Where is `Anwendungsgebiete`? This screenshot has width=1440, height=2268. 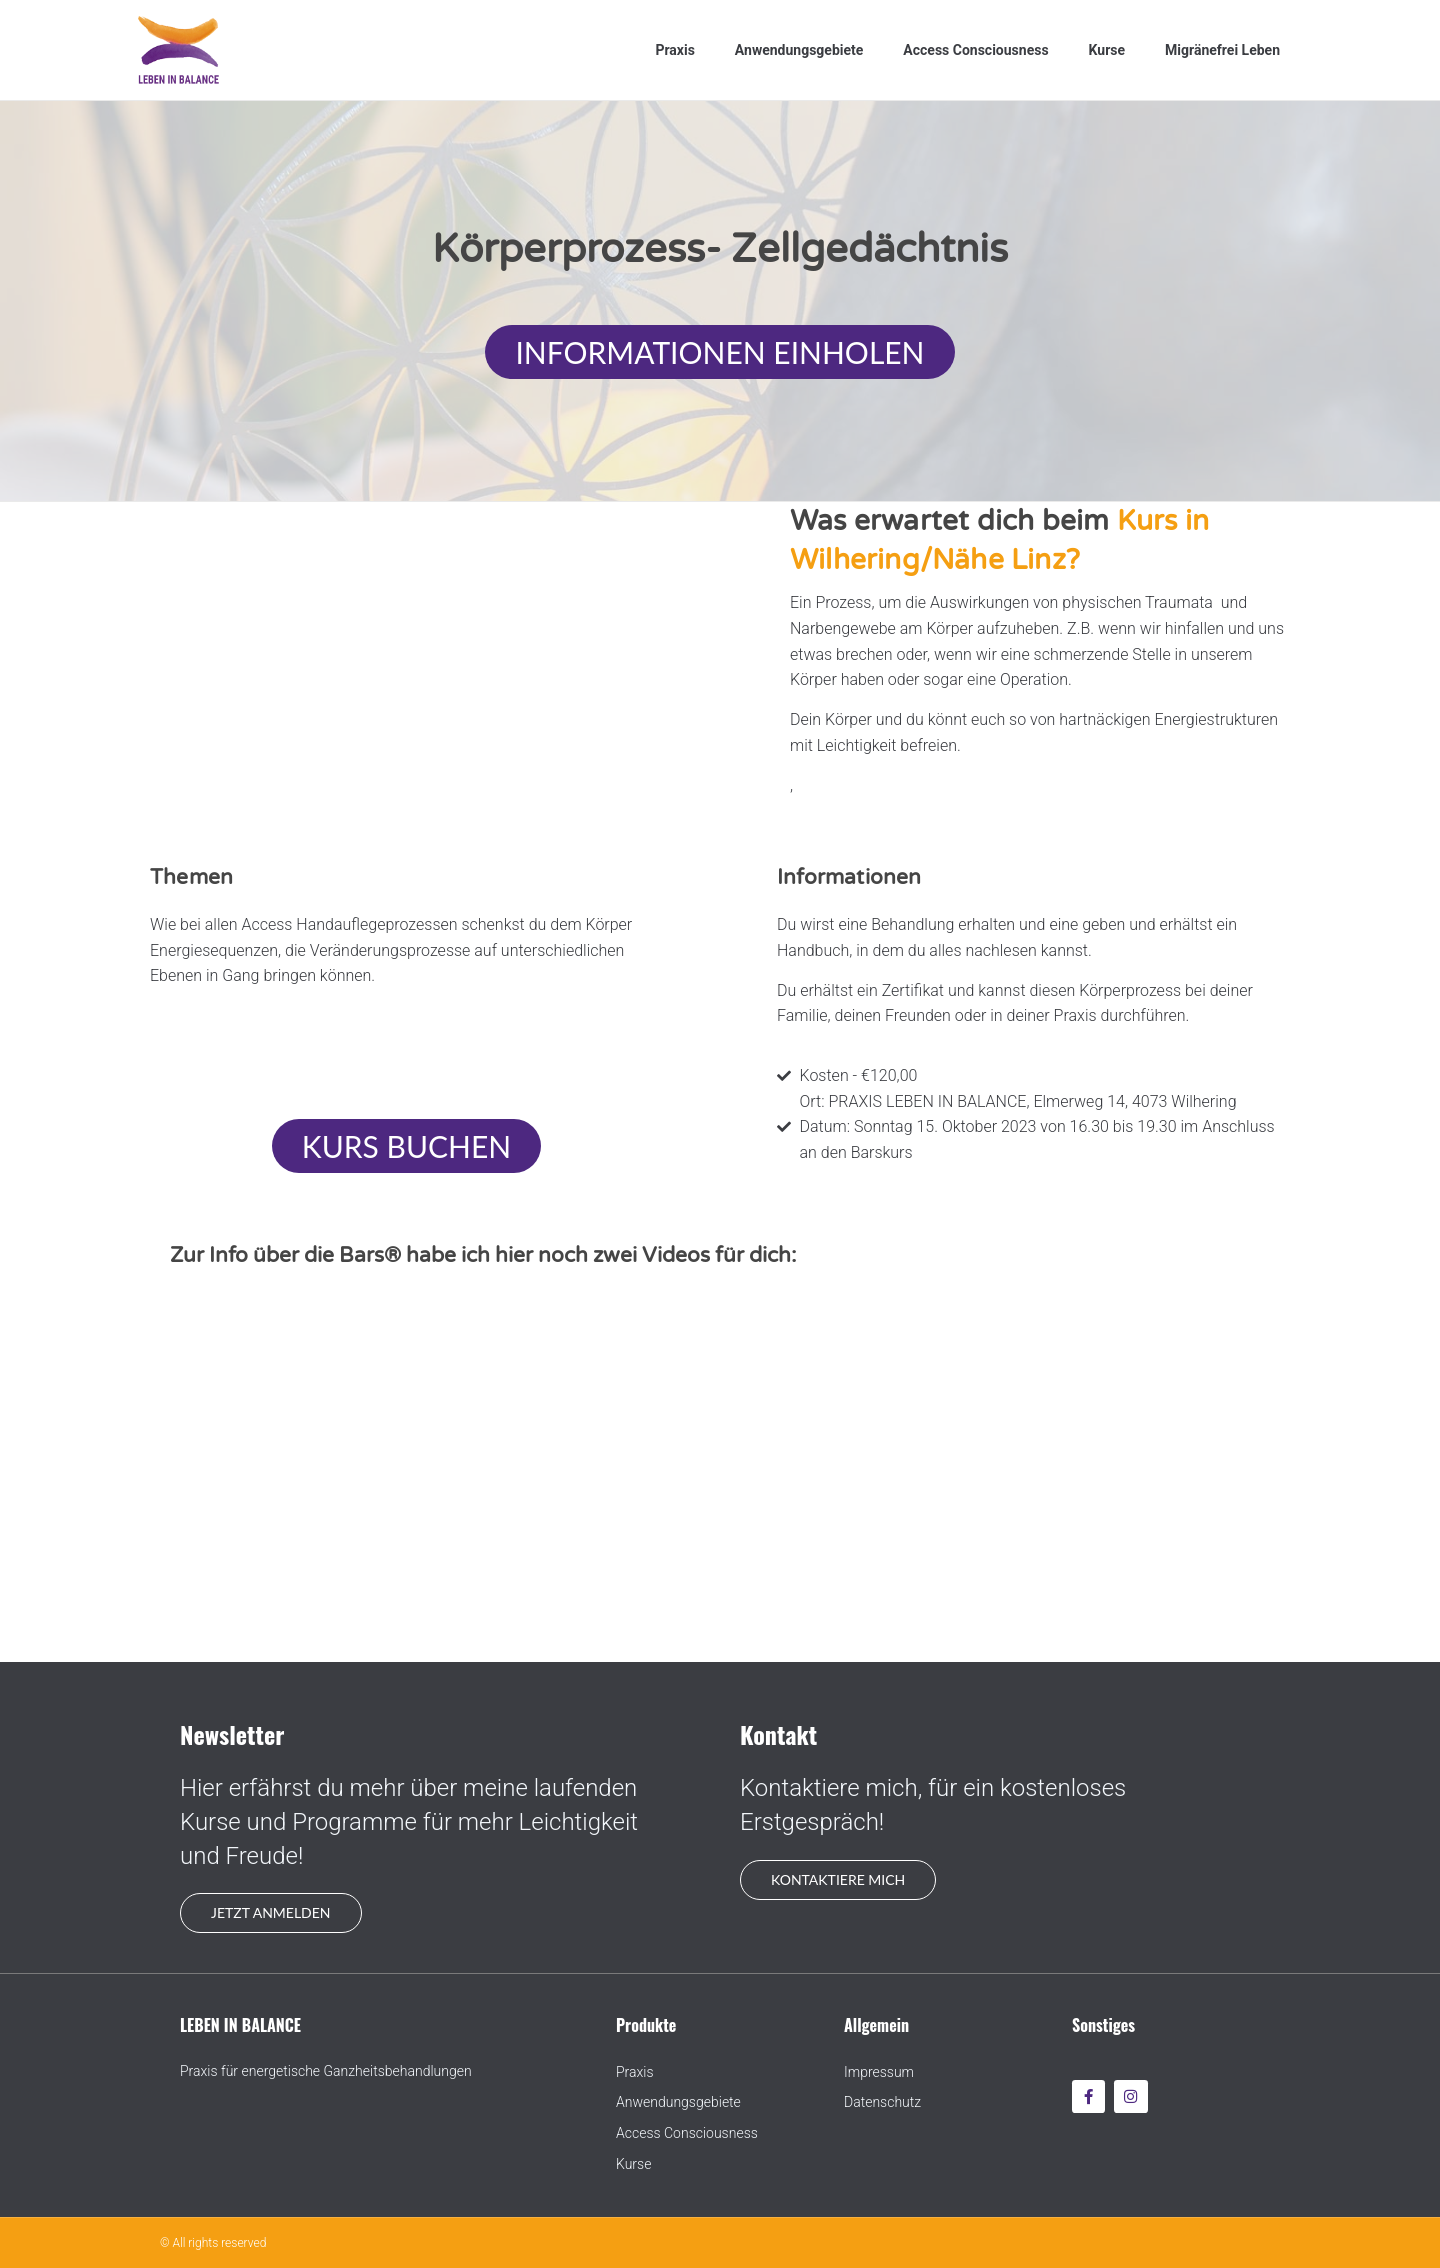
Anwendungsgebiete is located at coordinates (799, 50).